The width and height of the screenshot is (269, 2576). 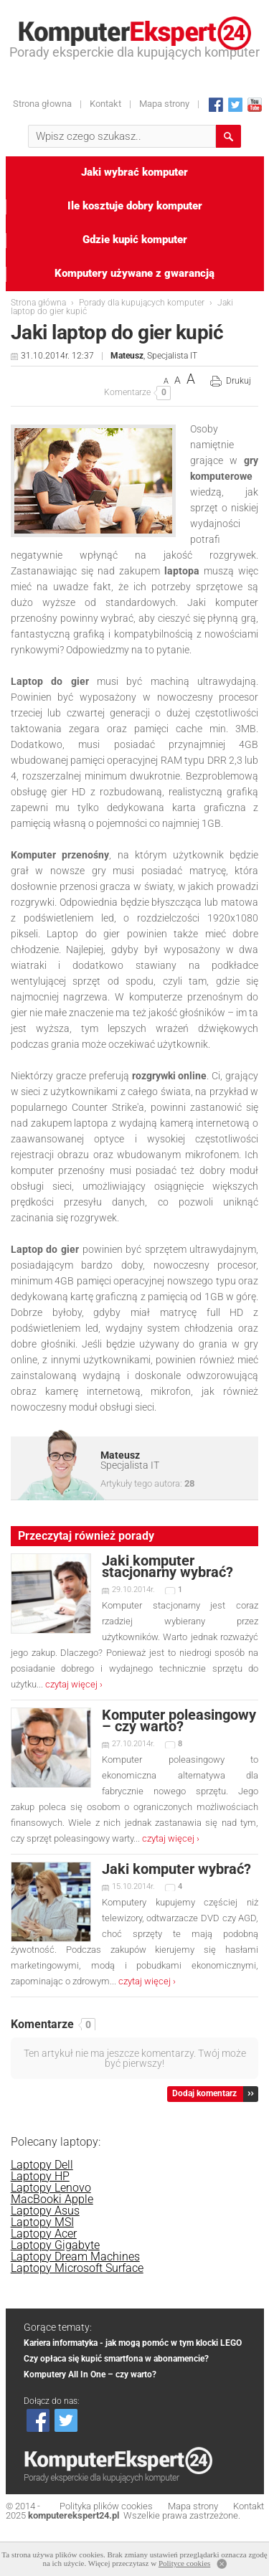 What do you see at coordinates (42, 103) in the screenshot?
I see `Strona głowna` at bounding box center [42, 103].